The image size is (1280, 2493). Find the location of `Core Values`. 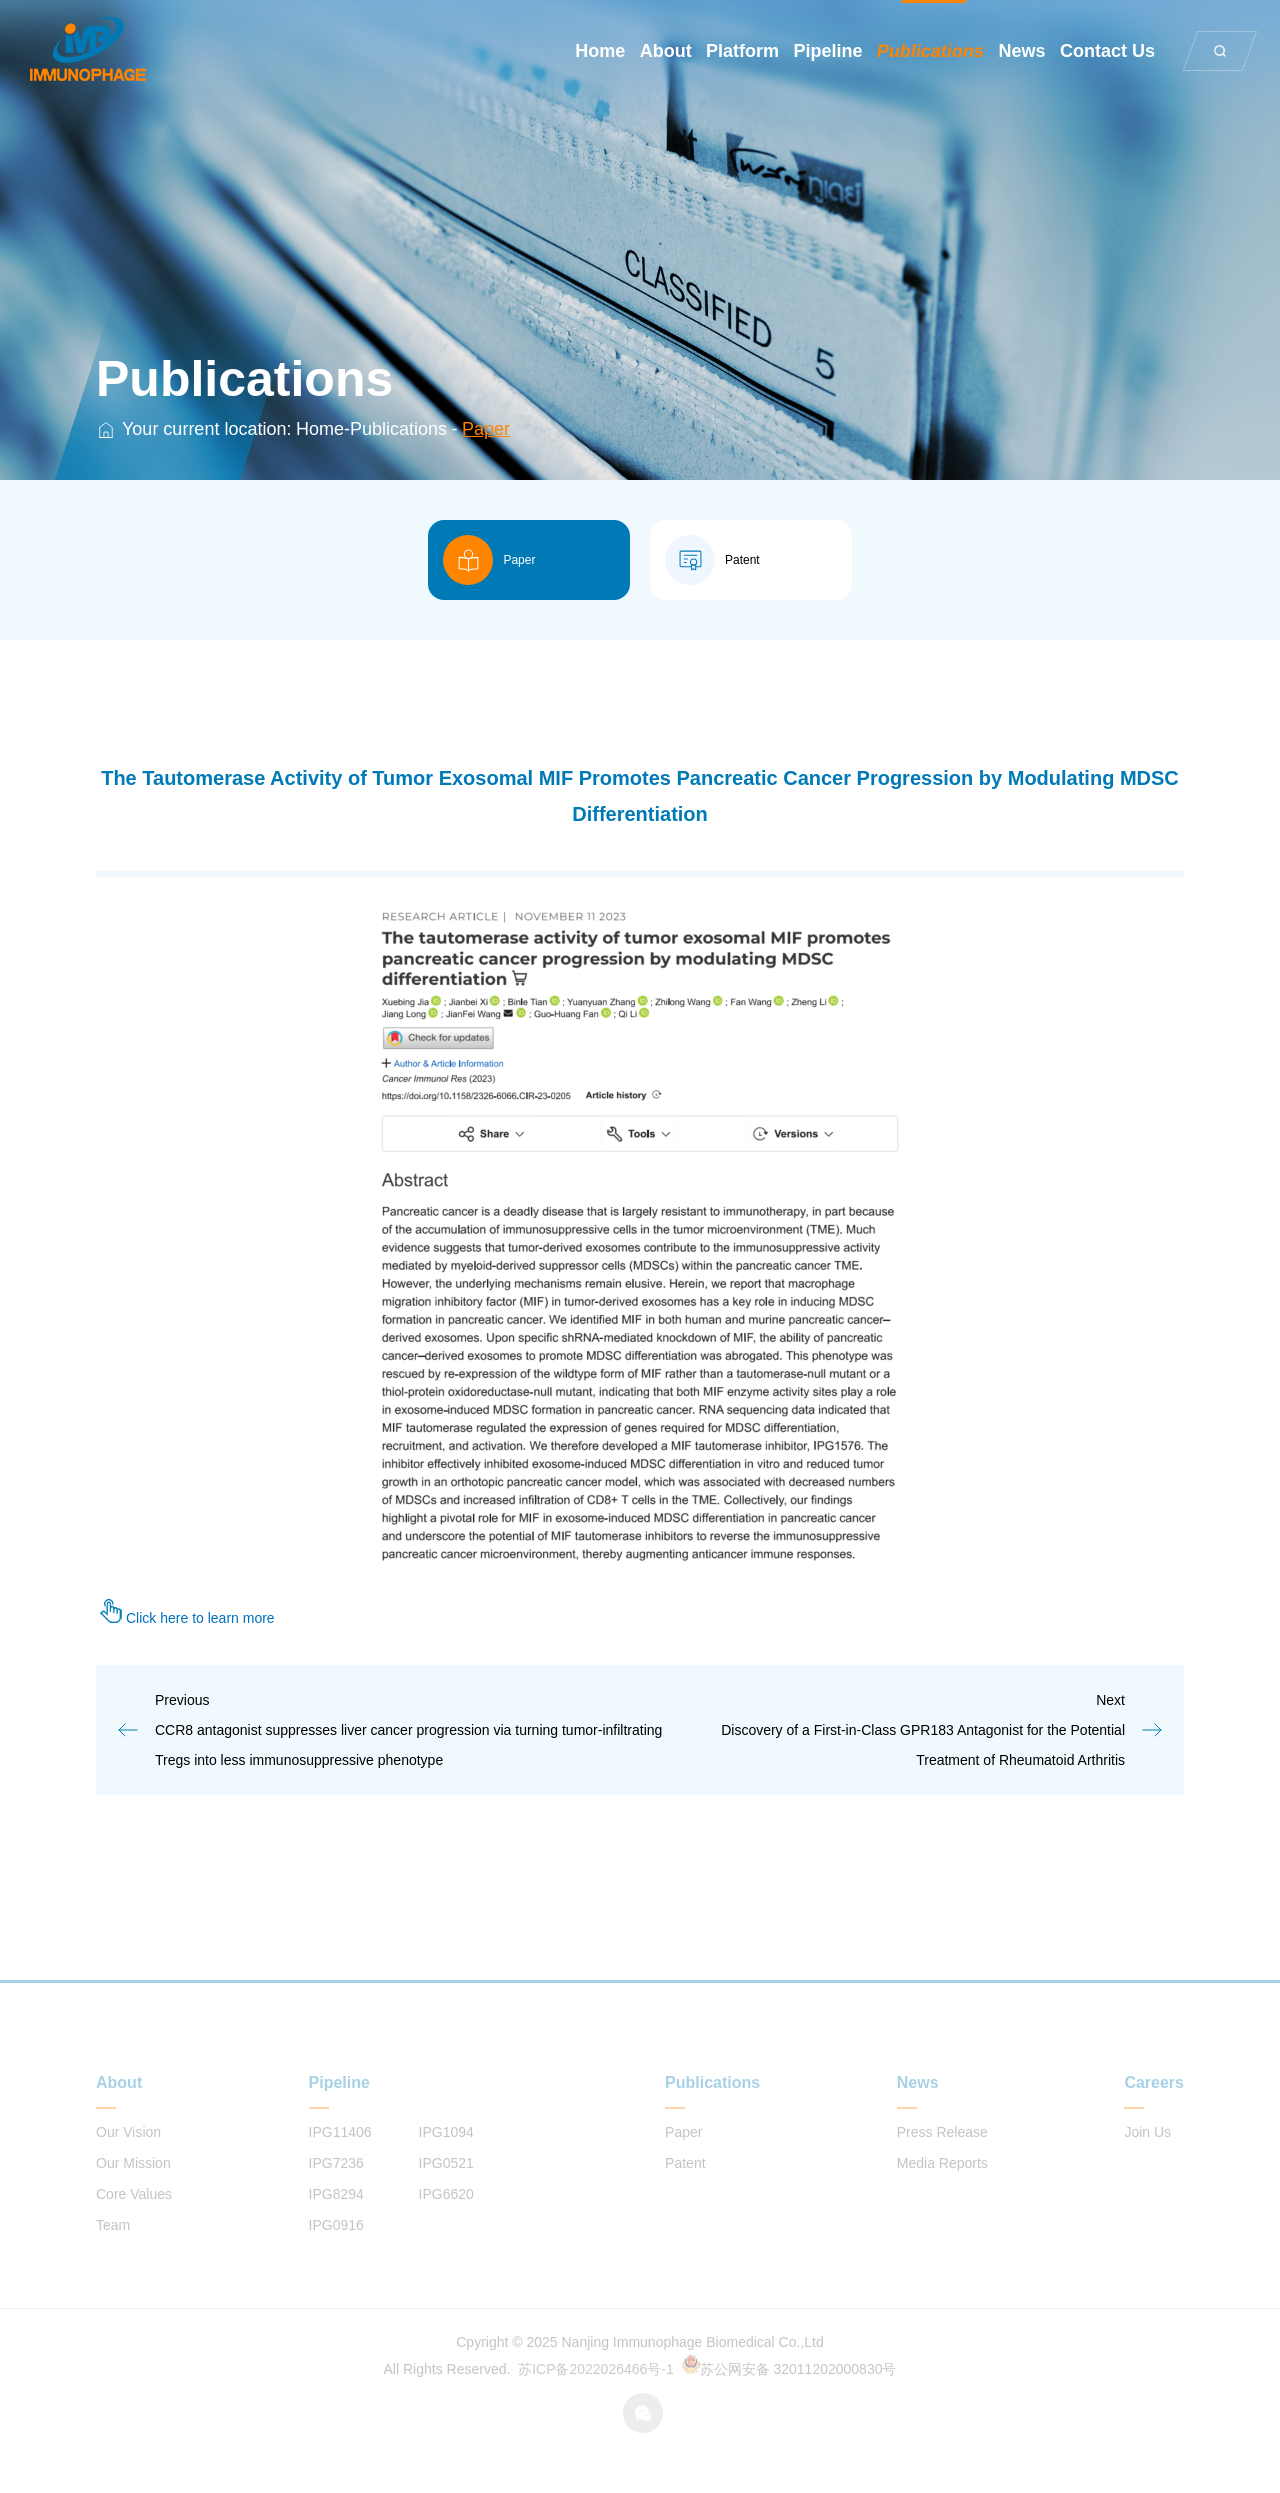

Core Values is located at coordinates (134, 2218).